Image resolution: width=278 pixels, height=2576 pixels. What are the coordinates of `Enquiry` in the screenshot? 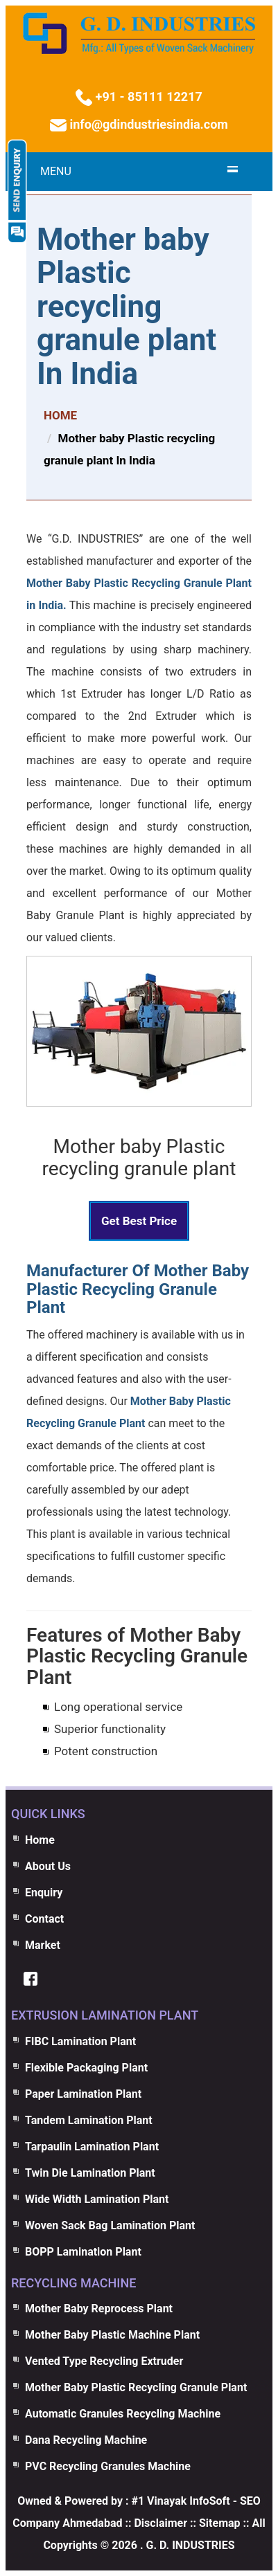 It's located at (43, 1892).